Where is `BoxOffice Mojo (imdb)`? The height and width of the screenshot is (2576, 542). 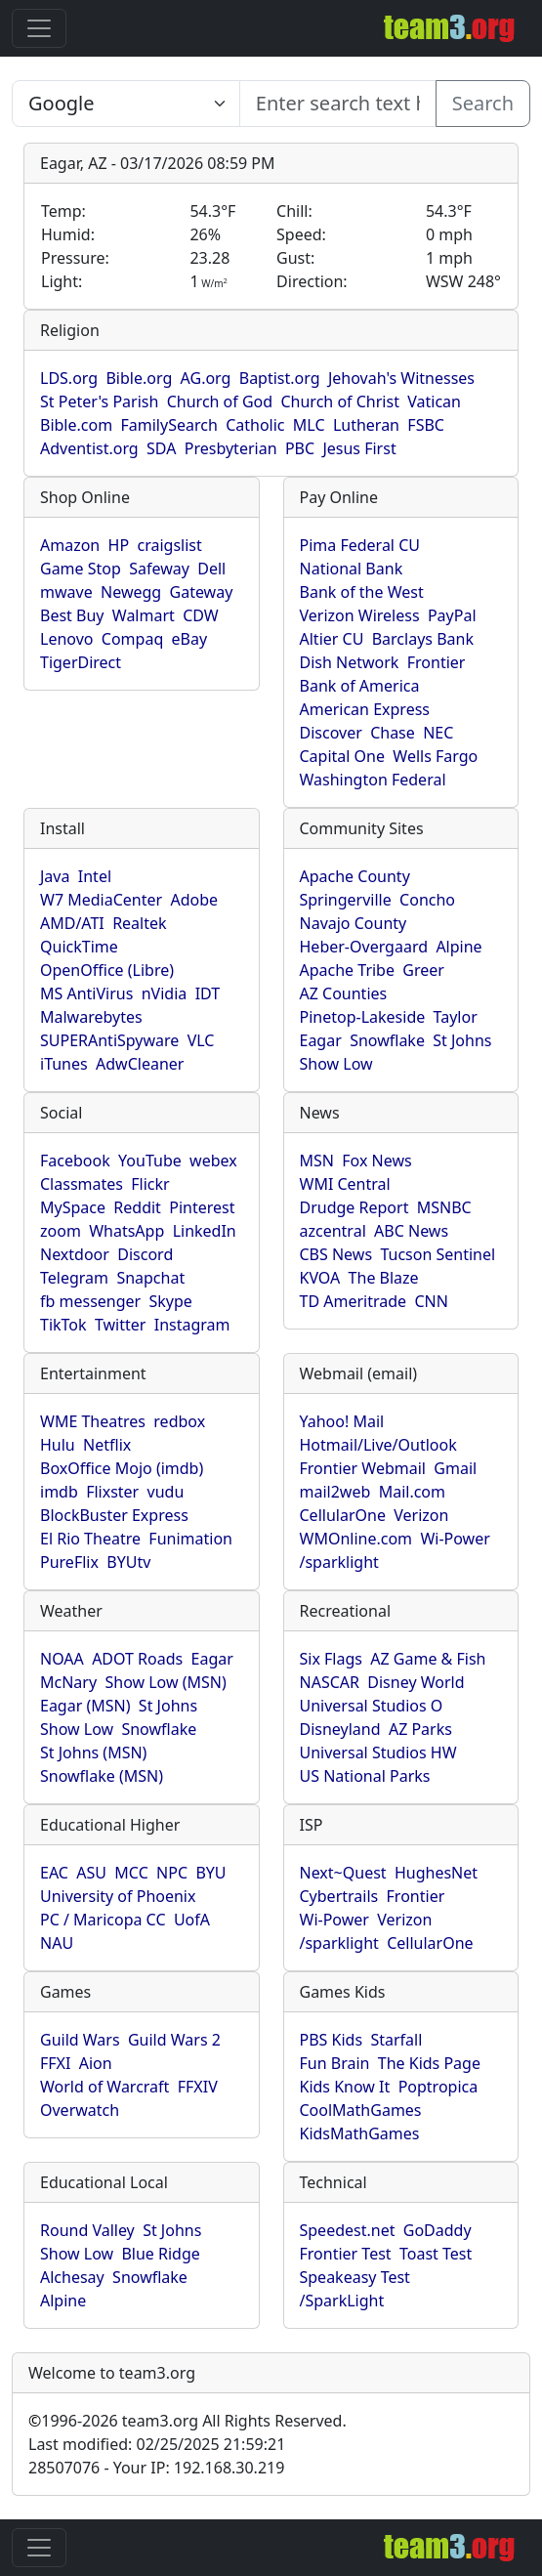 BoxOffice Mojo (imdb) is located at coordinates (121, 1468).